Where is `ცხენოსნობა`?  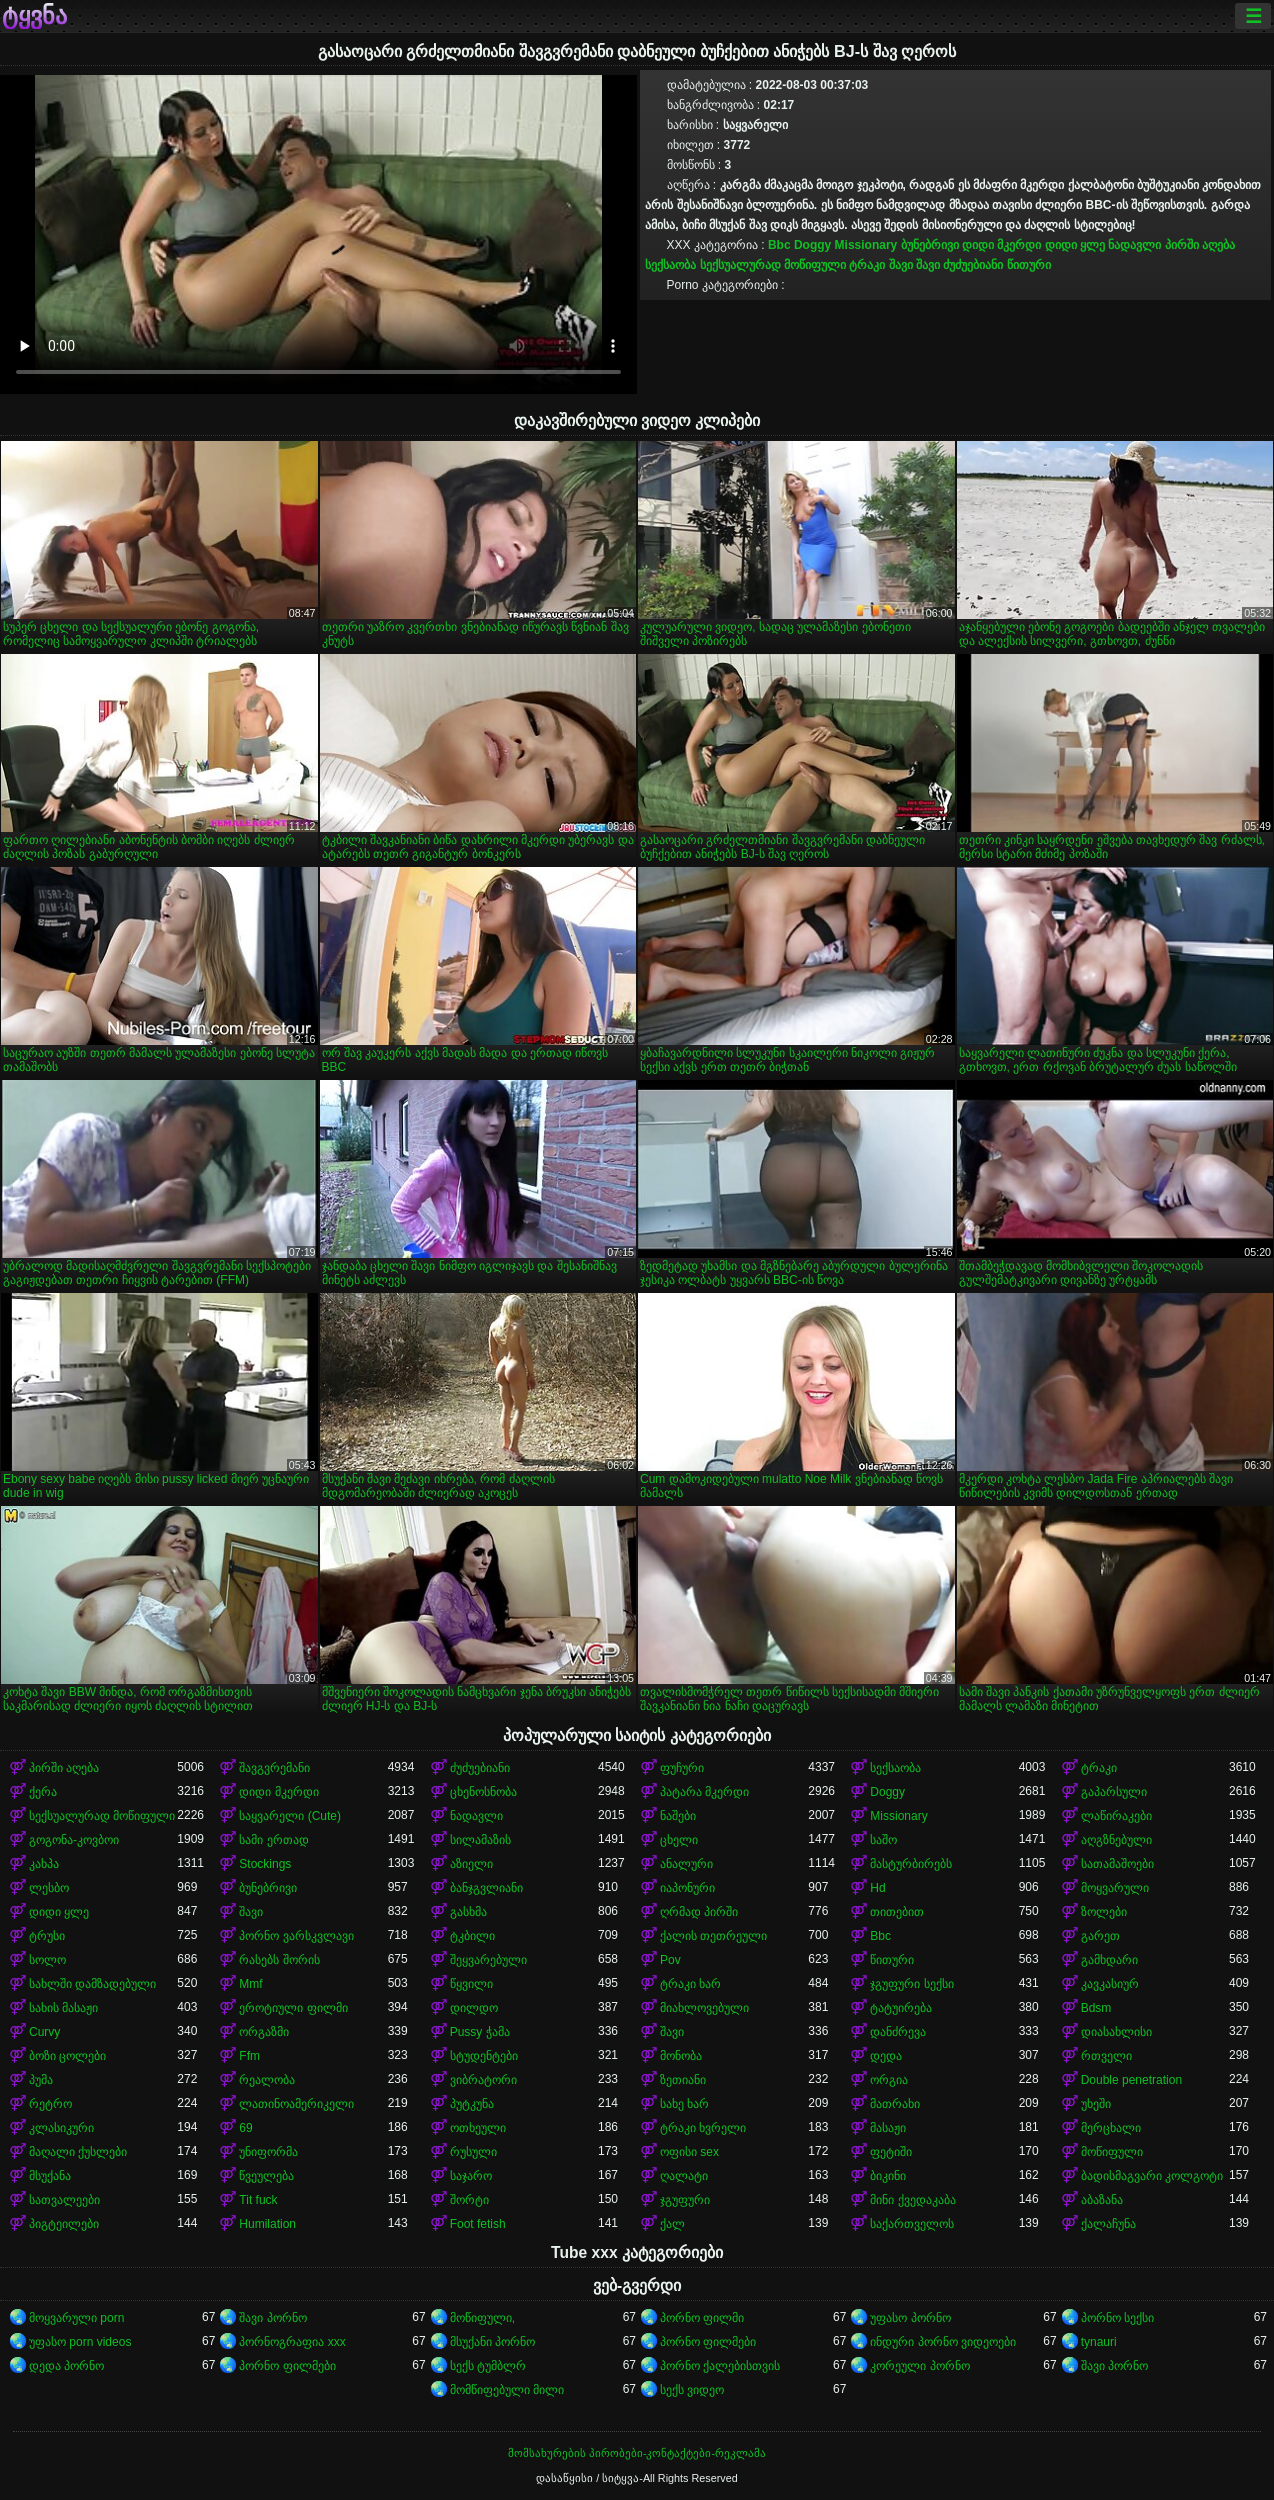
ცხენოსნობა is located at coordinates (483, 1792).